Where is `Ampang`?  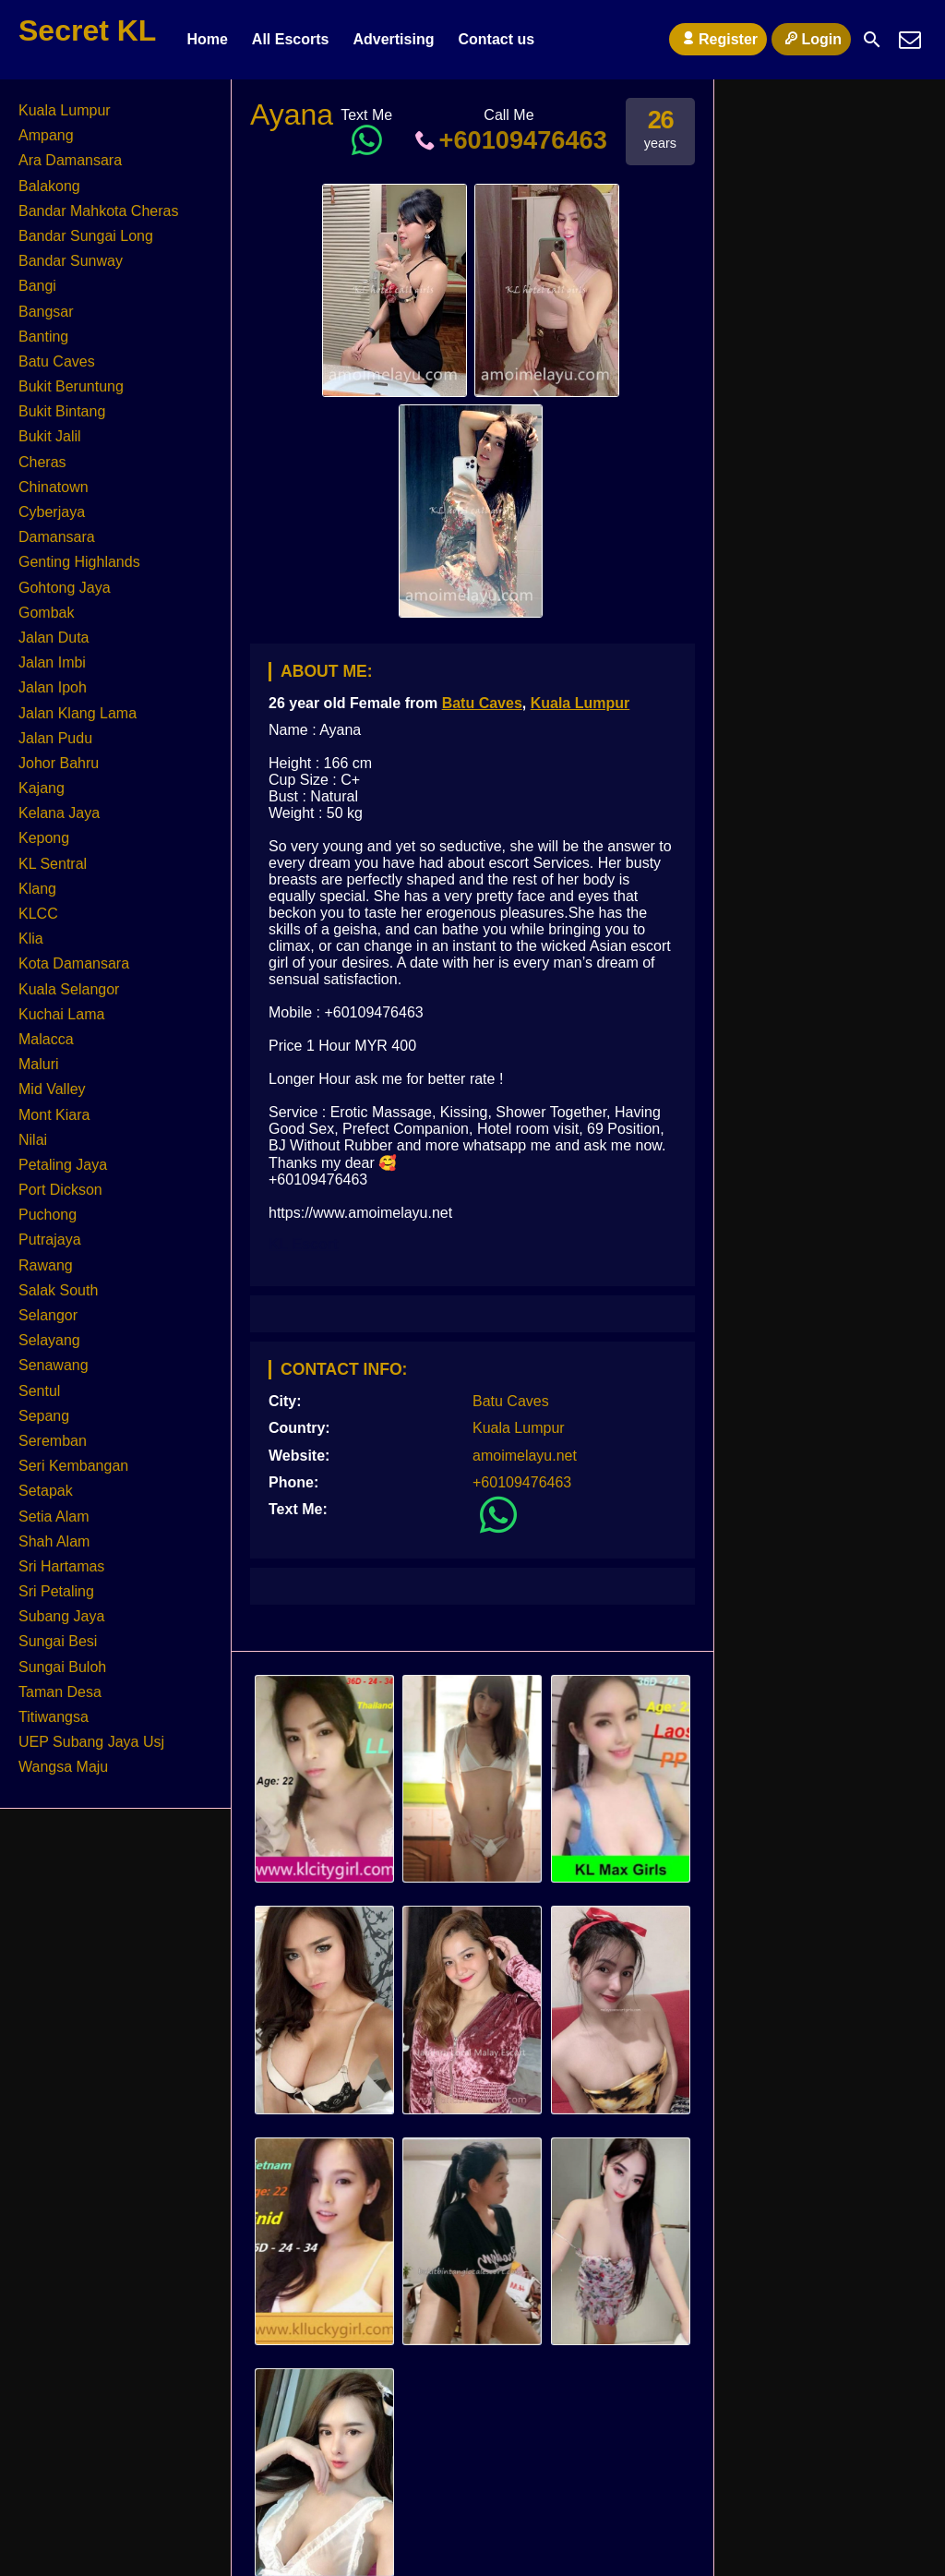
Ampang is located at coordinates (46, 135).